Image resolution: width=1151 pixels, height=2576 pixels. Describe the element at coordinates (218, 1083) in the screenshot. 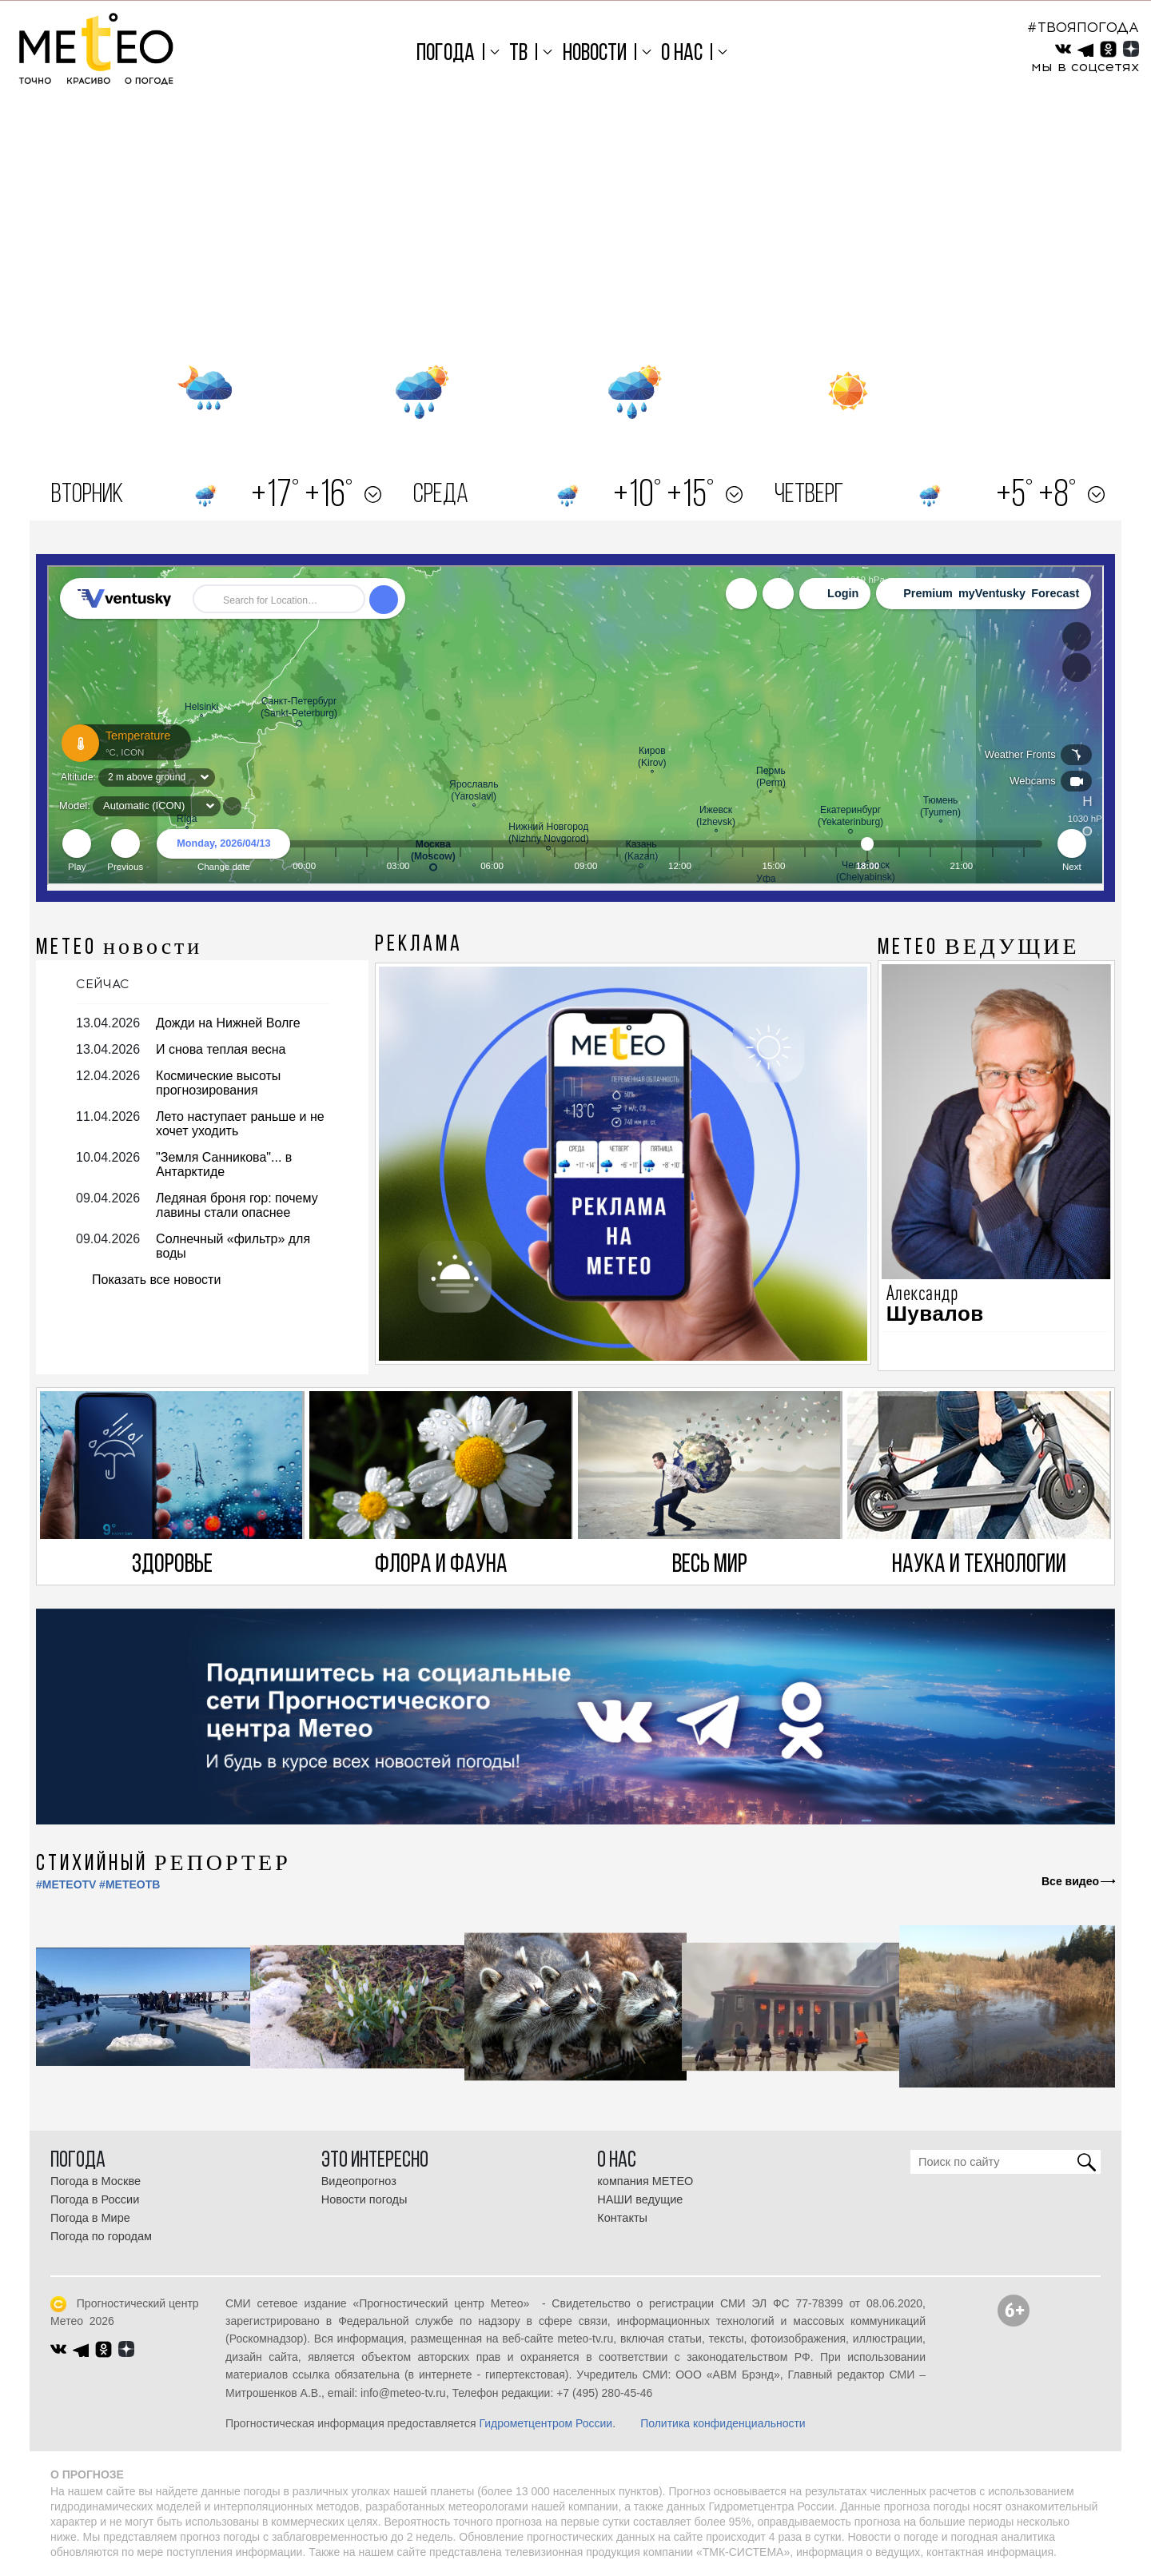

I see `Космические высоты прогнозирования` at that location.